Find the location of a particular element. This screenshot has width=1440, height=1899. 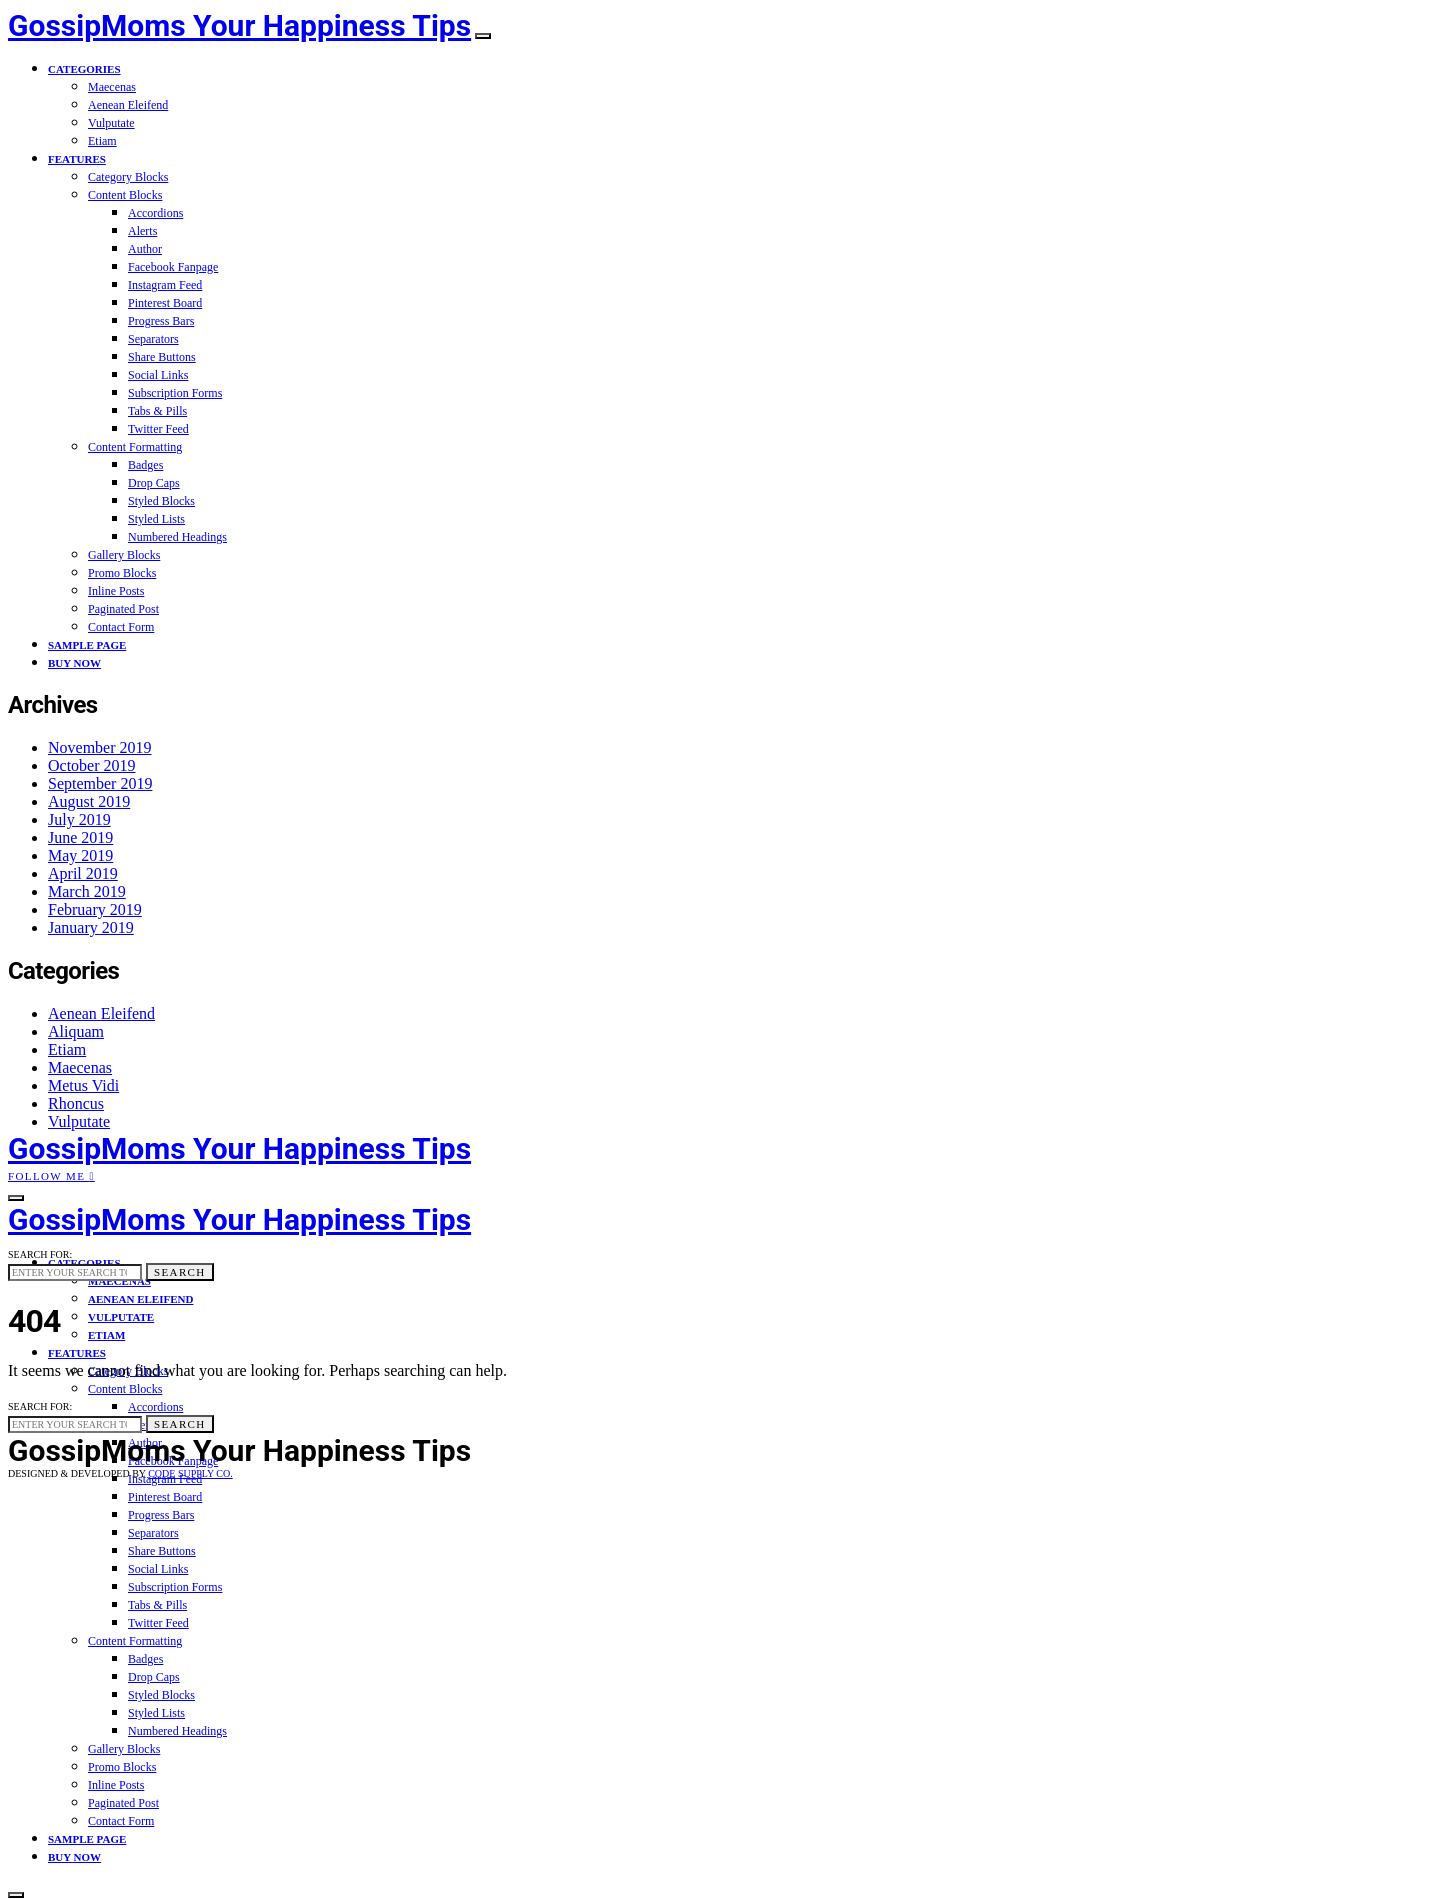

Share Buttons is located at coordinates (162, 357).